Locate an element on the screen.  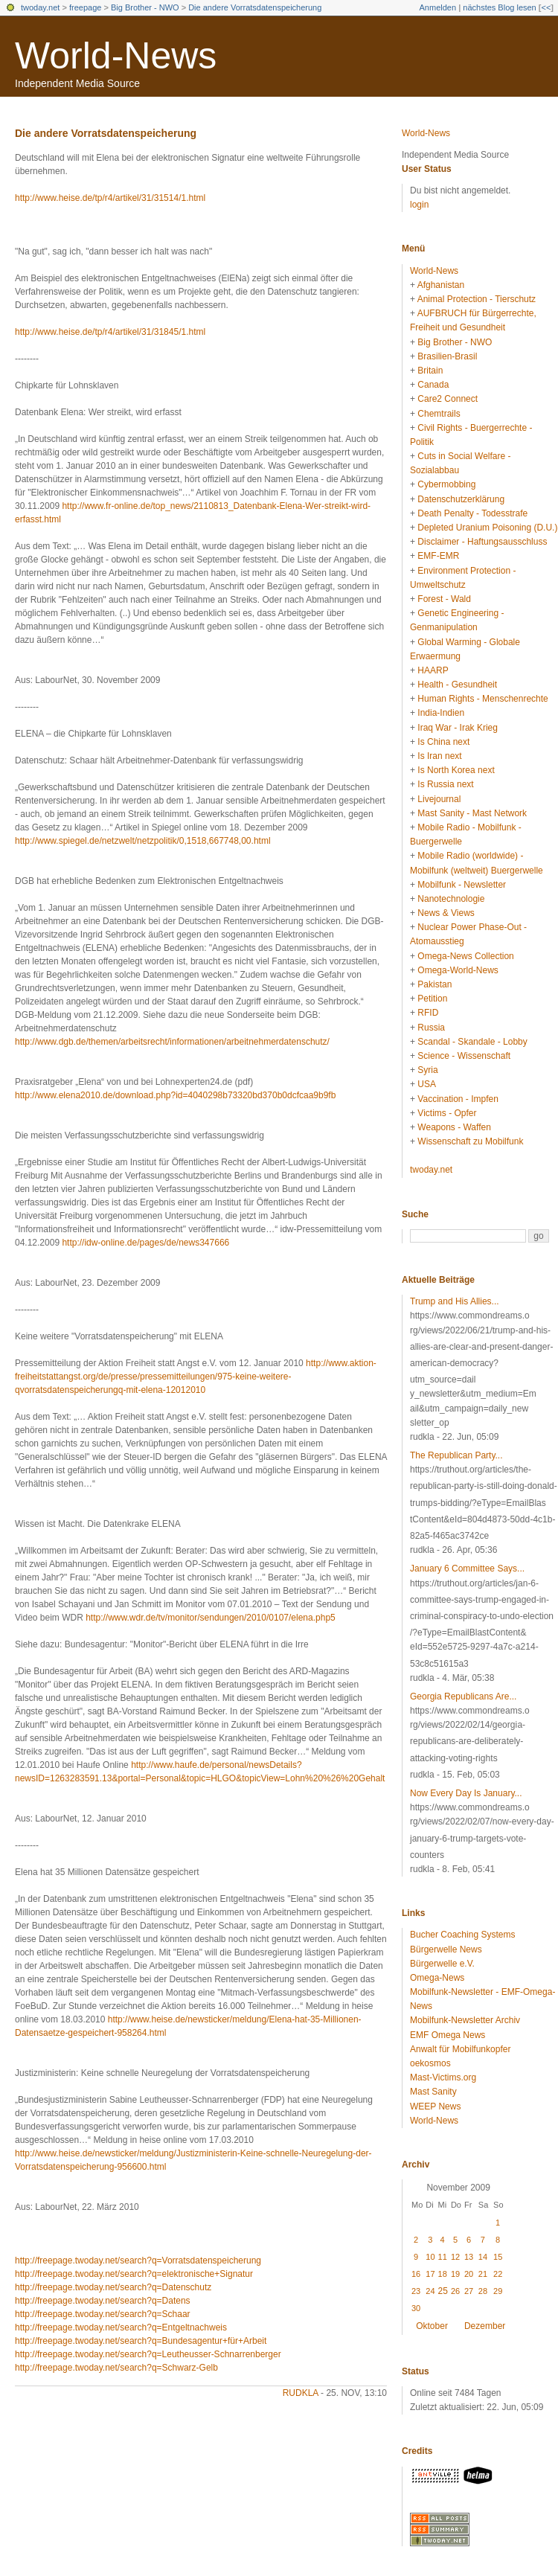
Is Russia next is located at coordinates (445, 784).